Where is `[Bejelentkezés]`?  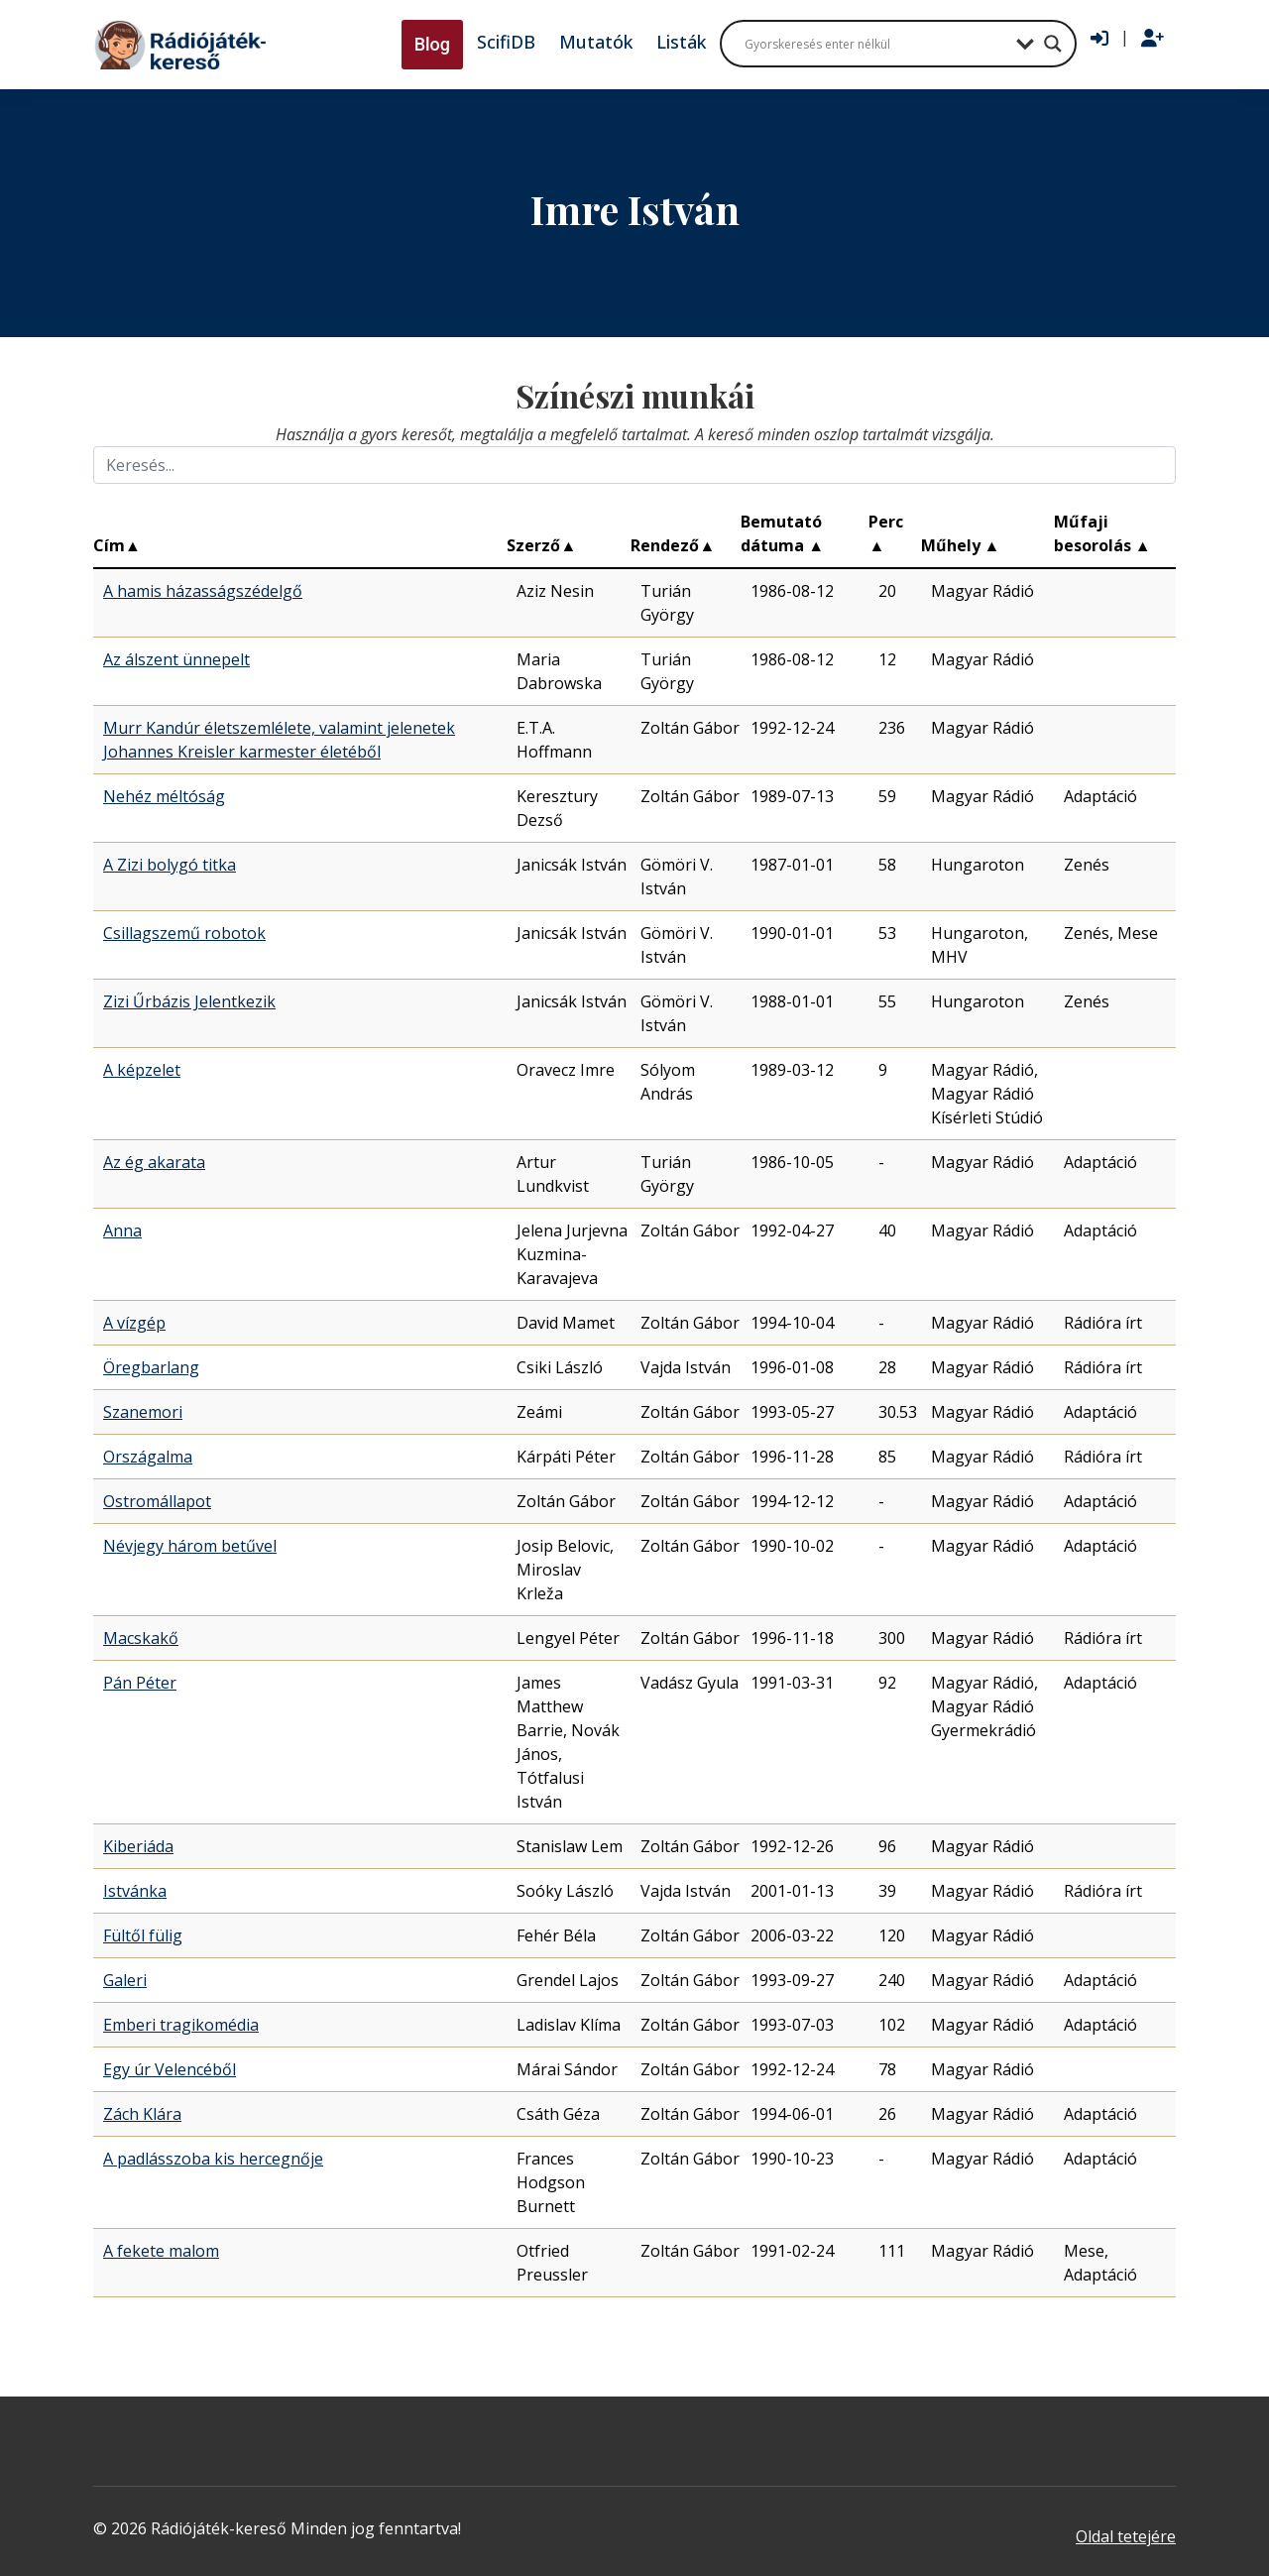 [Bejelentkezés] is located at coordinates (1099, 39).